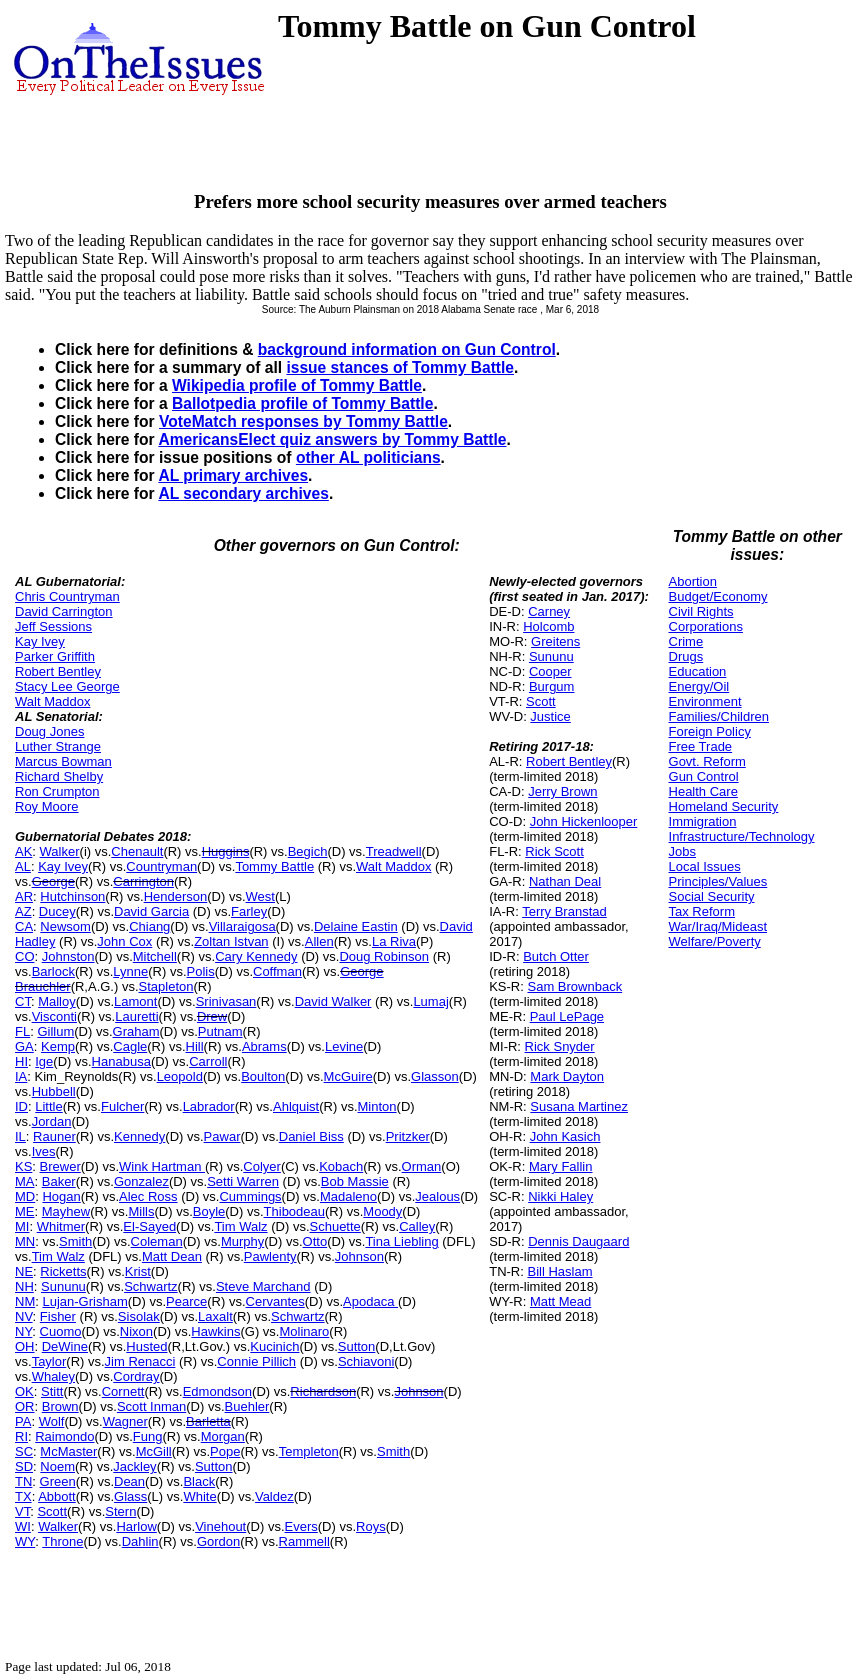  What do you see at coordinates (129, 1481) in the screenshot?
I see `Dean` at bounding box center [129, 1481].